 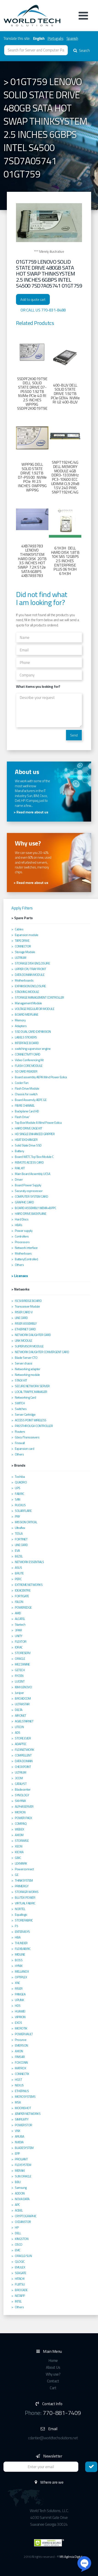 I want to click on SSD DUAL CARD EXPANSION, so click(x=33, y=1031).